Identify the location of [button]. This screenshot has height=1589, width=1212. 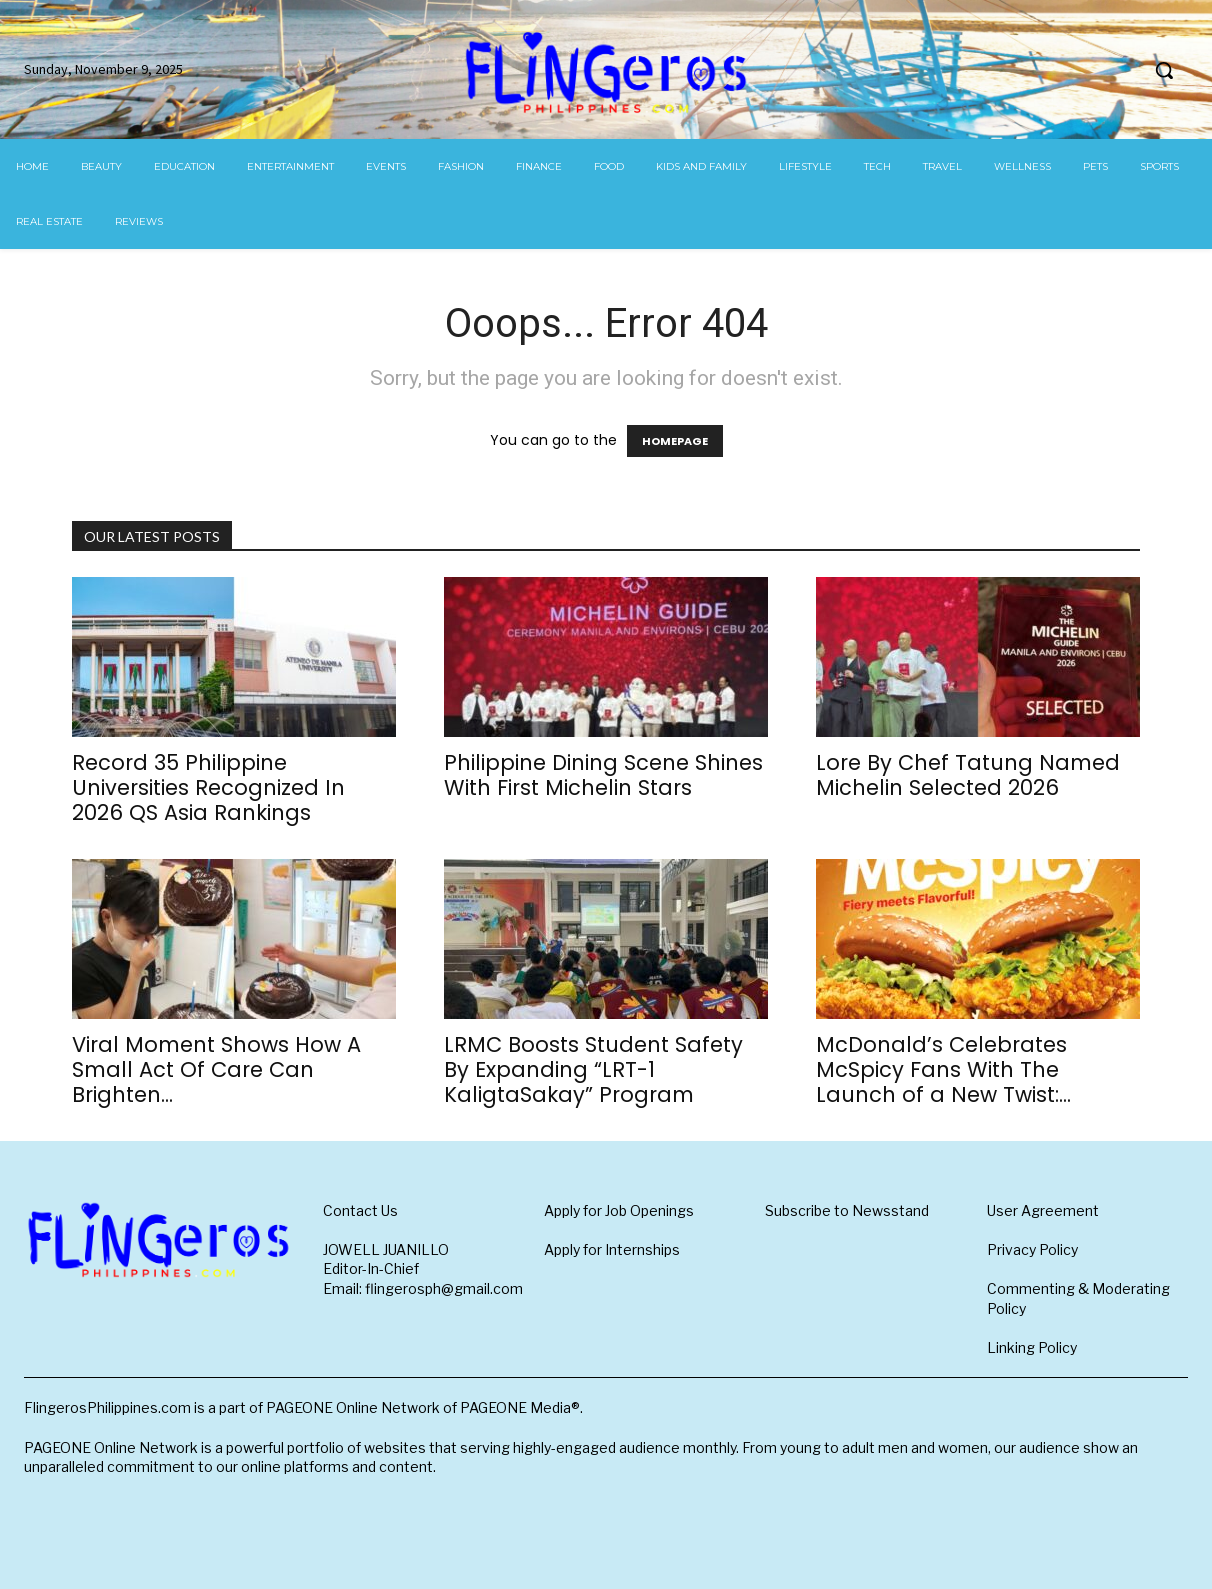
(1164, 70).